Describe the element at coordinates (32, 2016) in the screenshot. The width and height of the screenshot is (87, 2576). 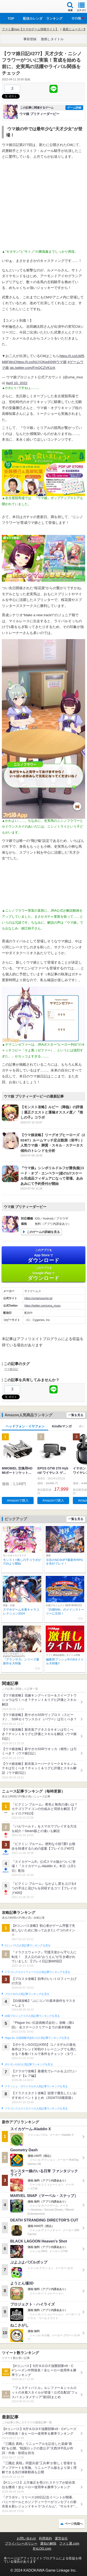
I see `白猫プロジェクトの人気記事ランキングを見る` at that location.